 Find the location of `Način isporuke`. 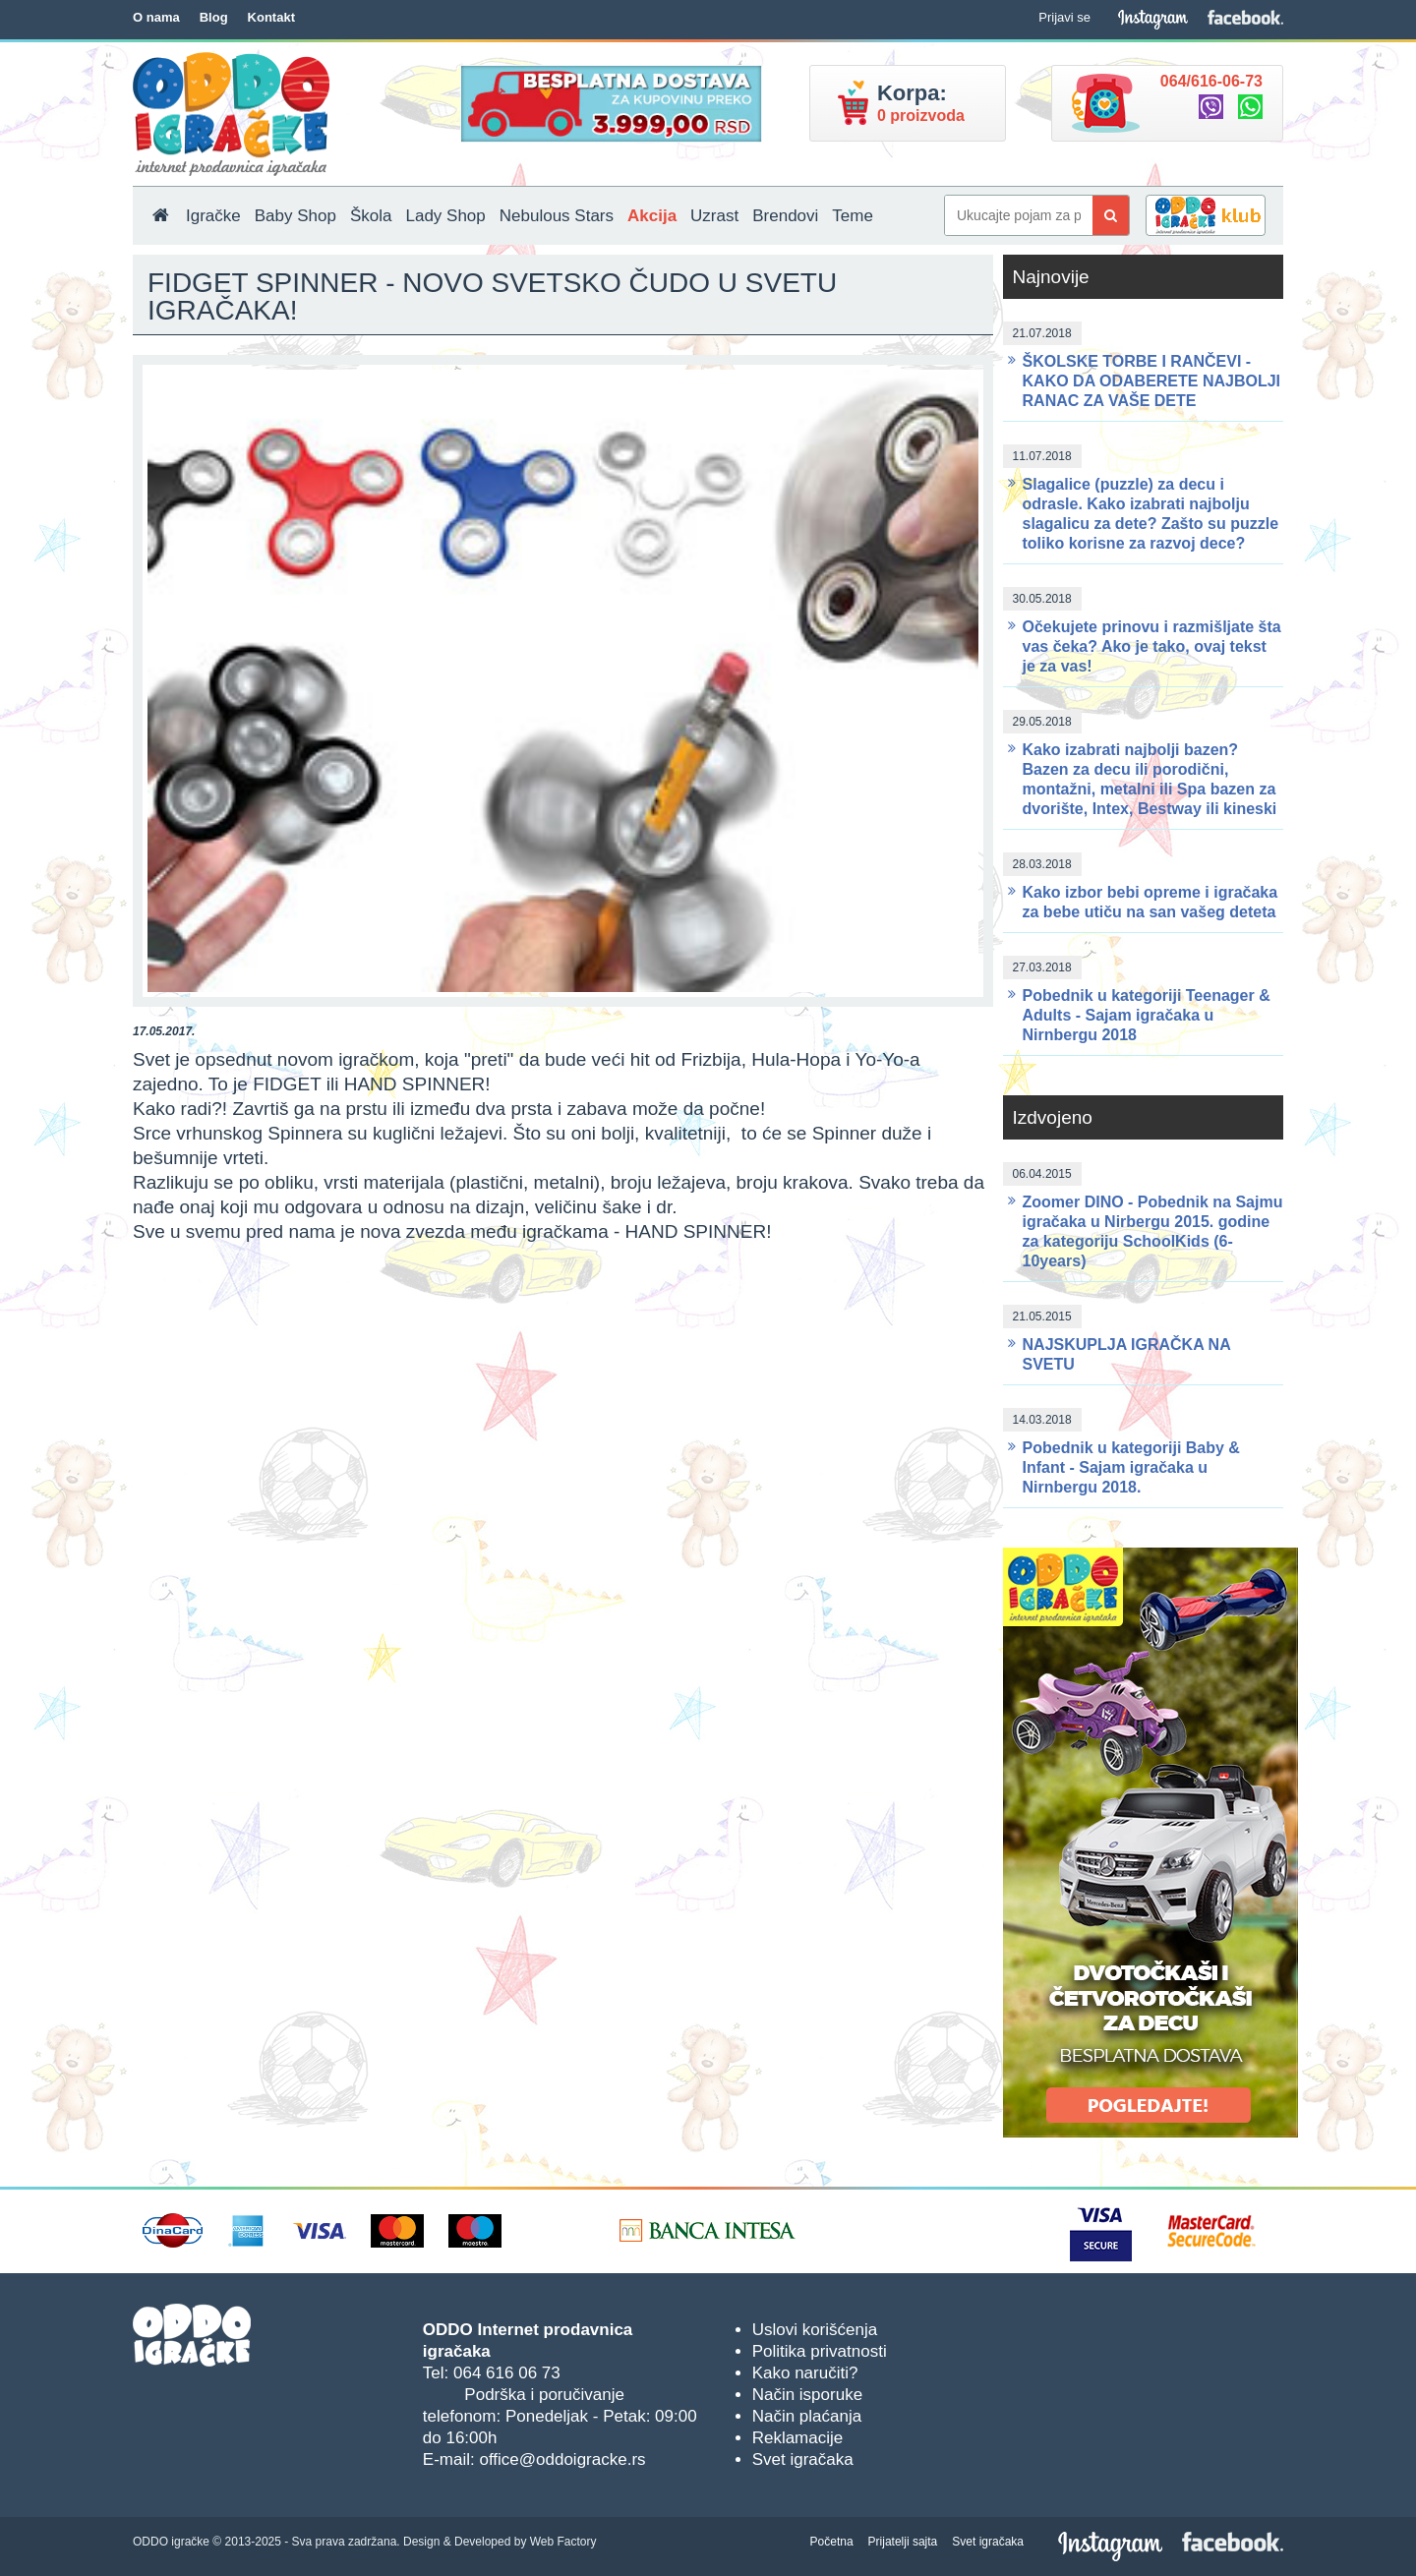

Način isporuke is located at coordinates (807, 2394).